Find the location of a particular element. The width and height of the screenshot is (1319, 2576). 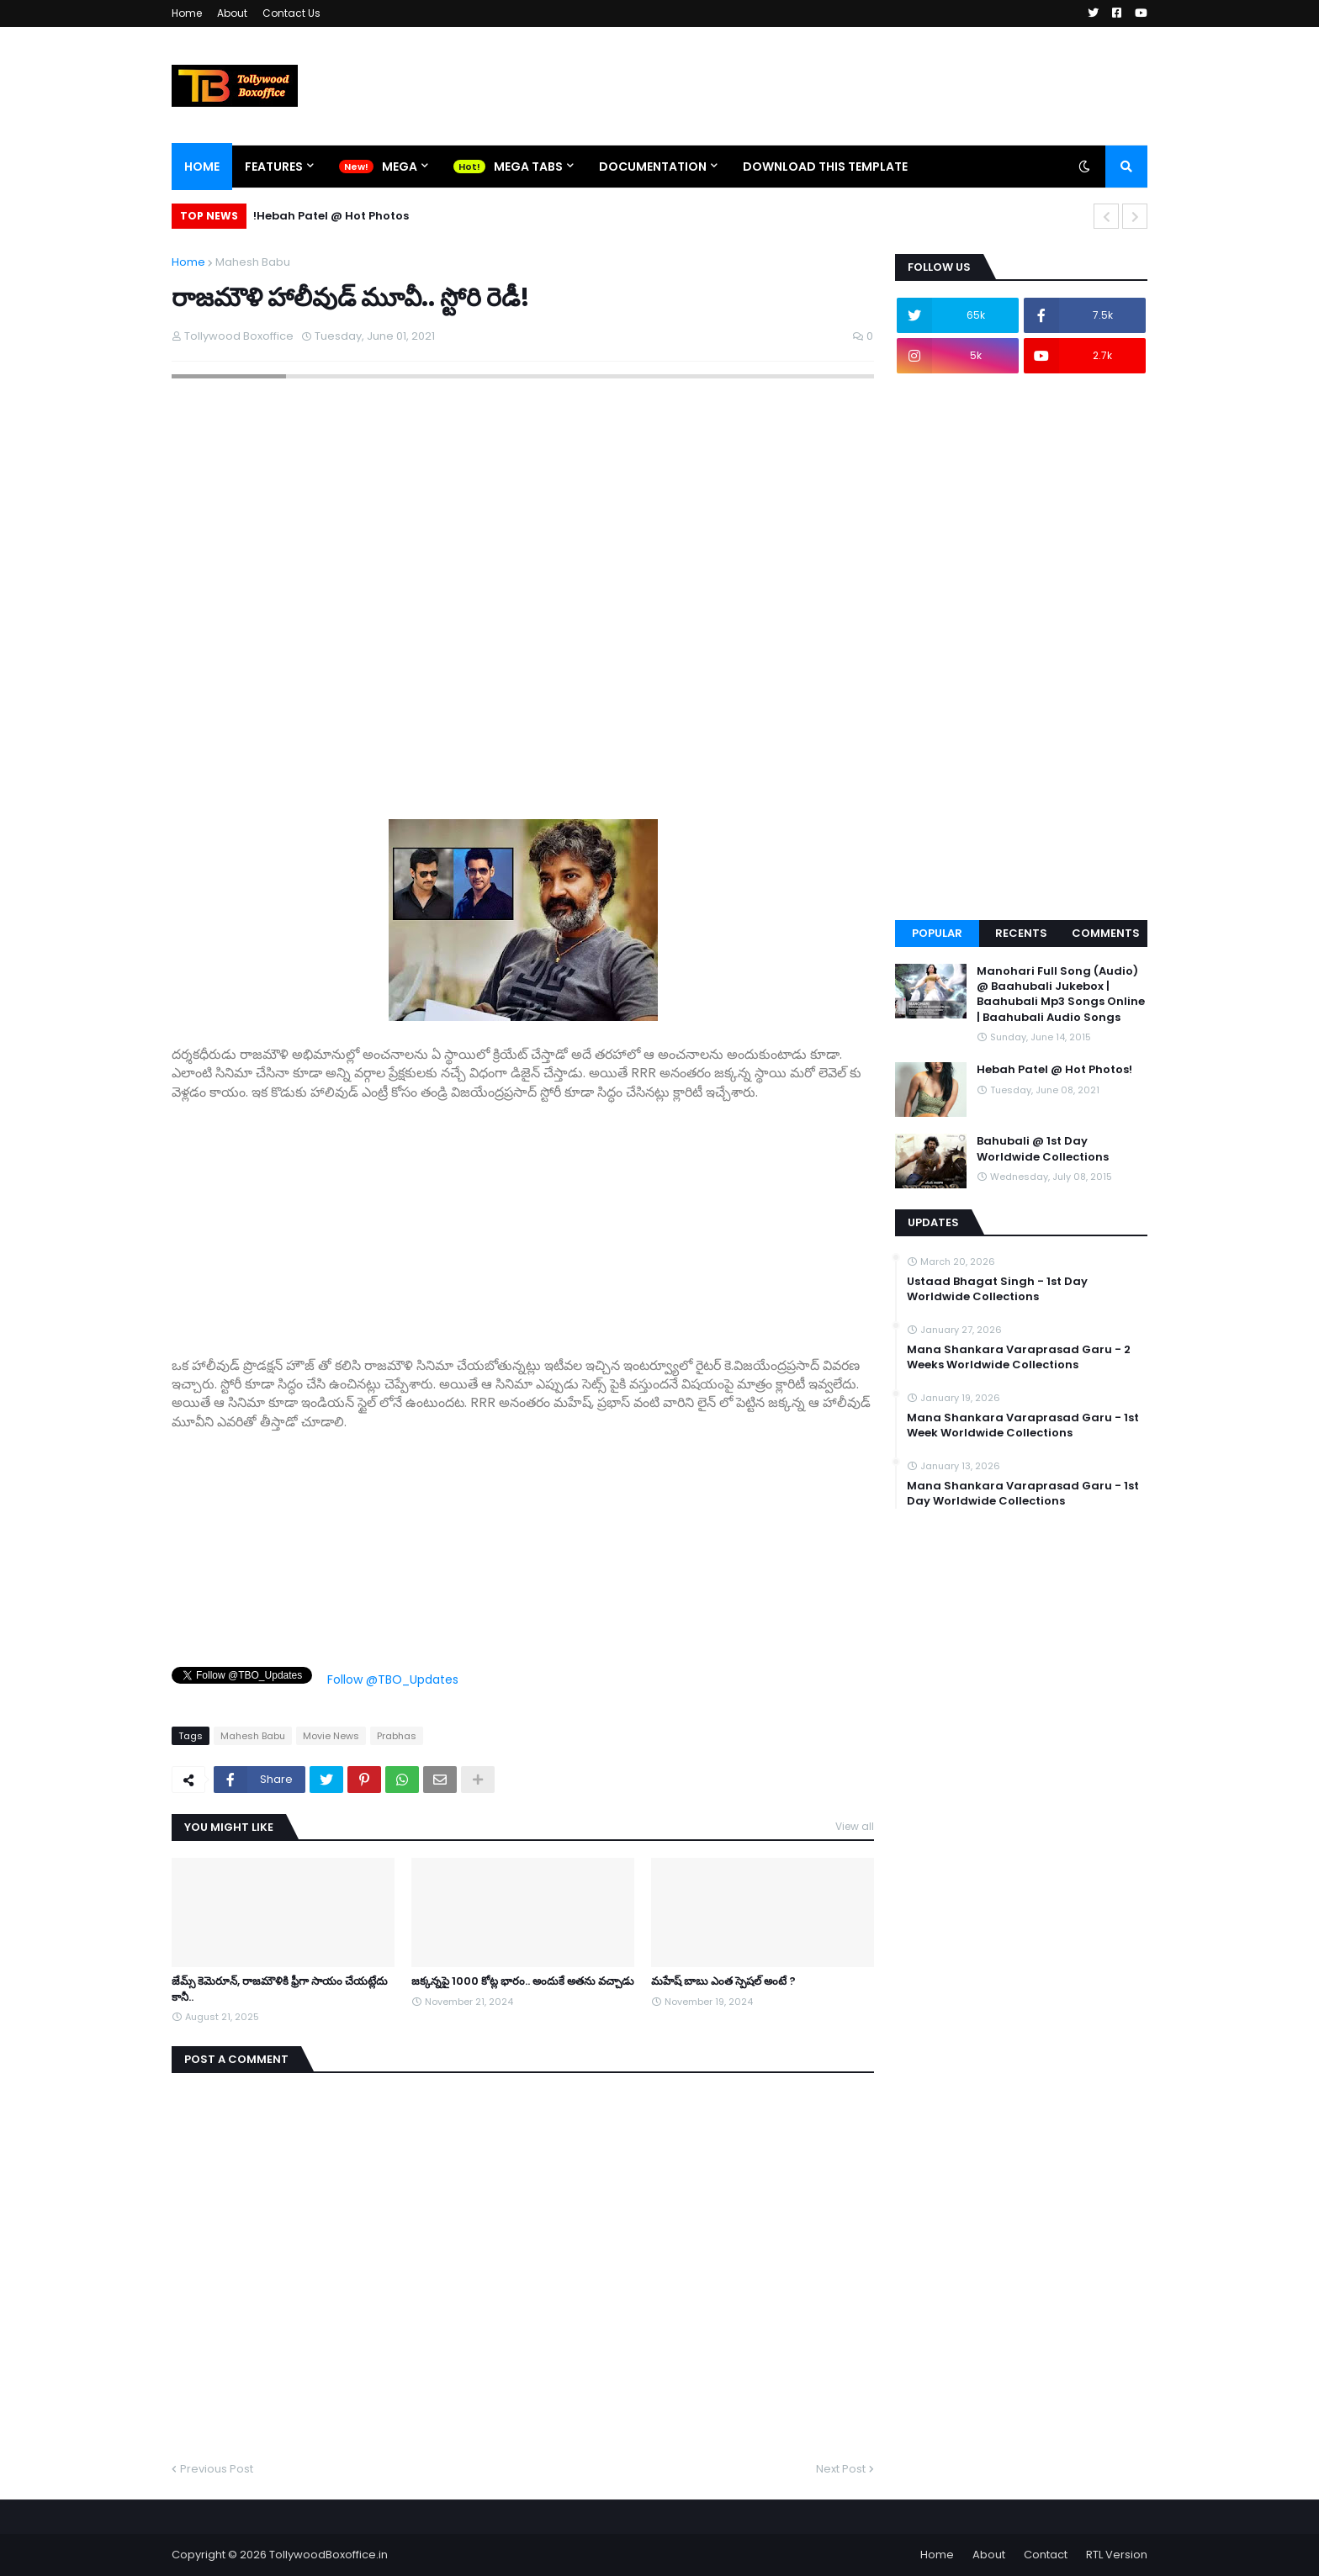

Previous Post is located at coordinates (216, 2469).